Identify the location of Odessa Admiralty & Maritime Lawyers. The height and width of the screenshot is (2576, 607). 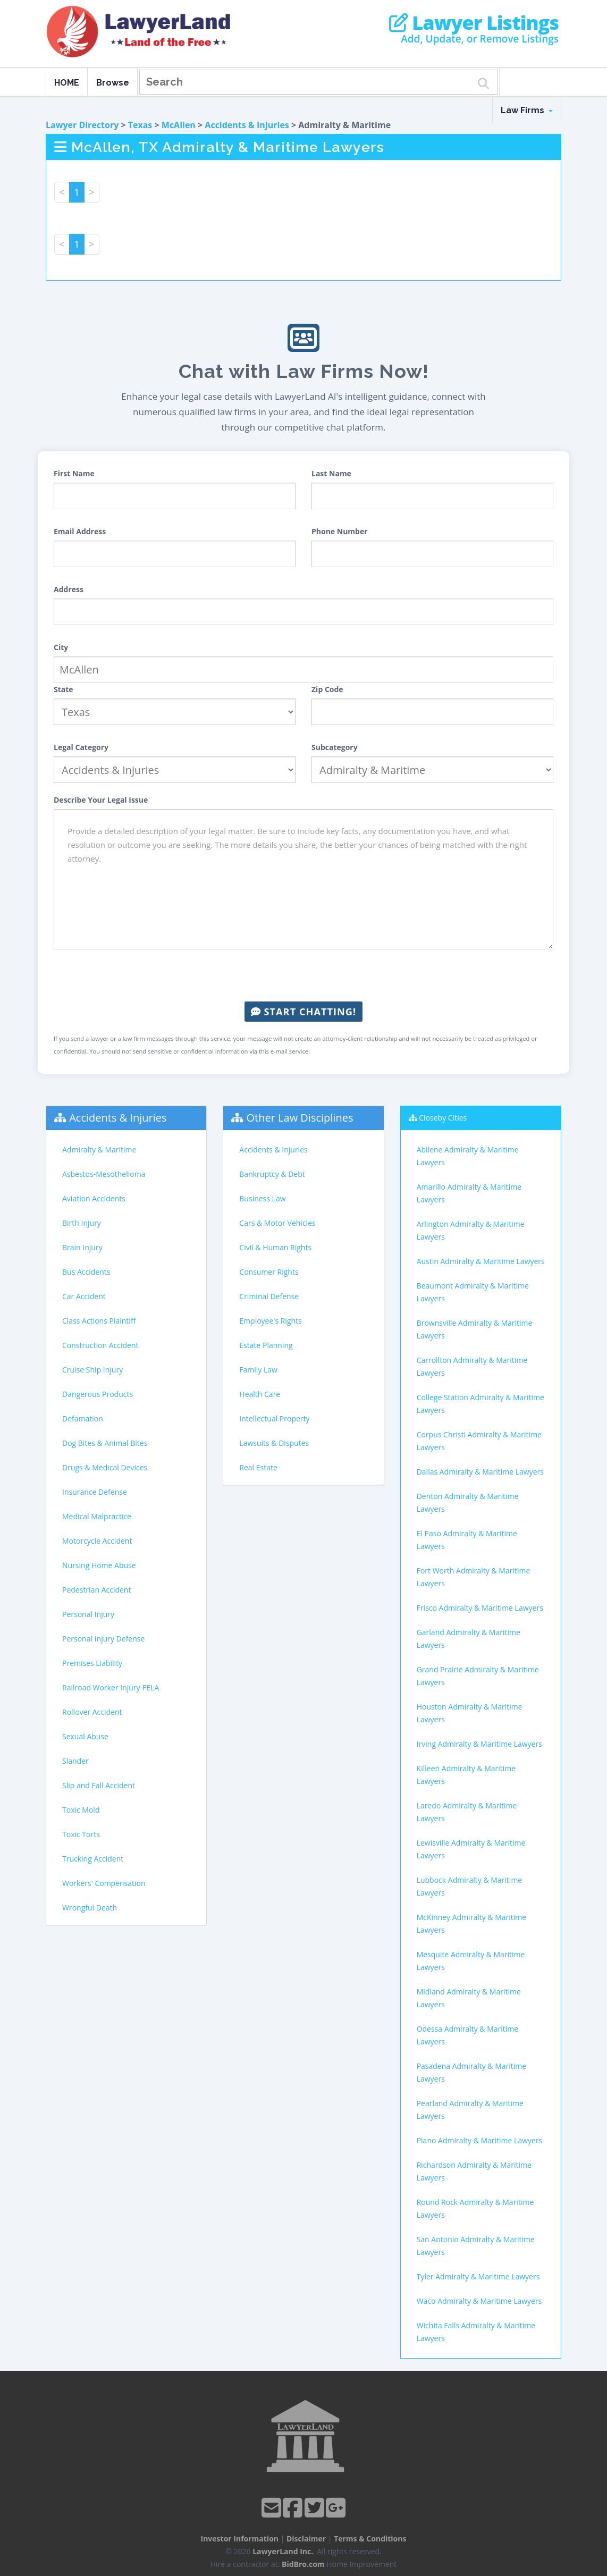
(467, 2035).